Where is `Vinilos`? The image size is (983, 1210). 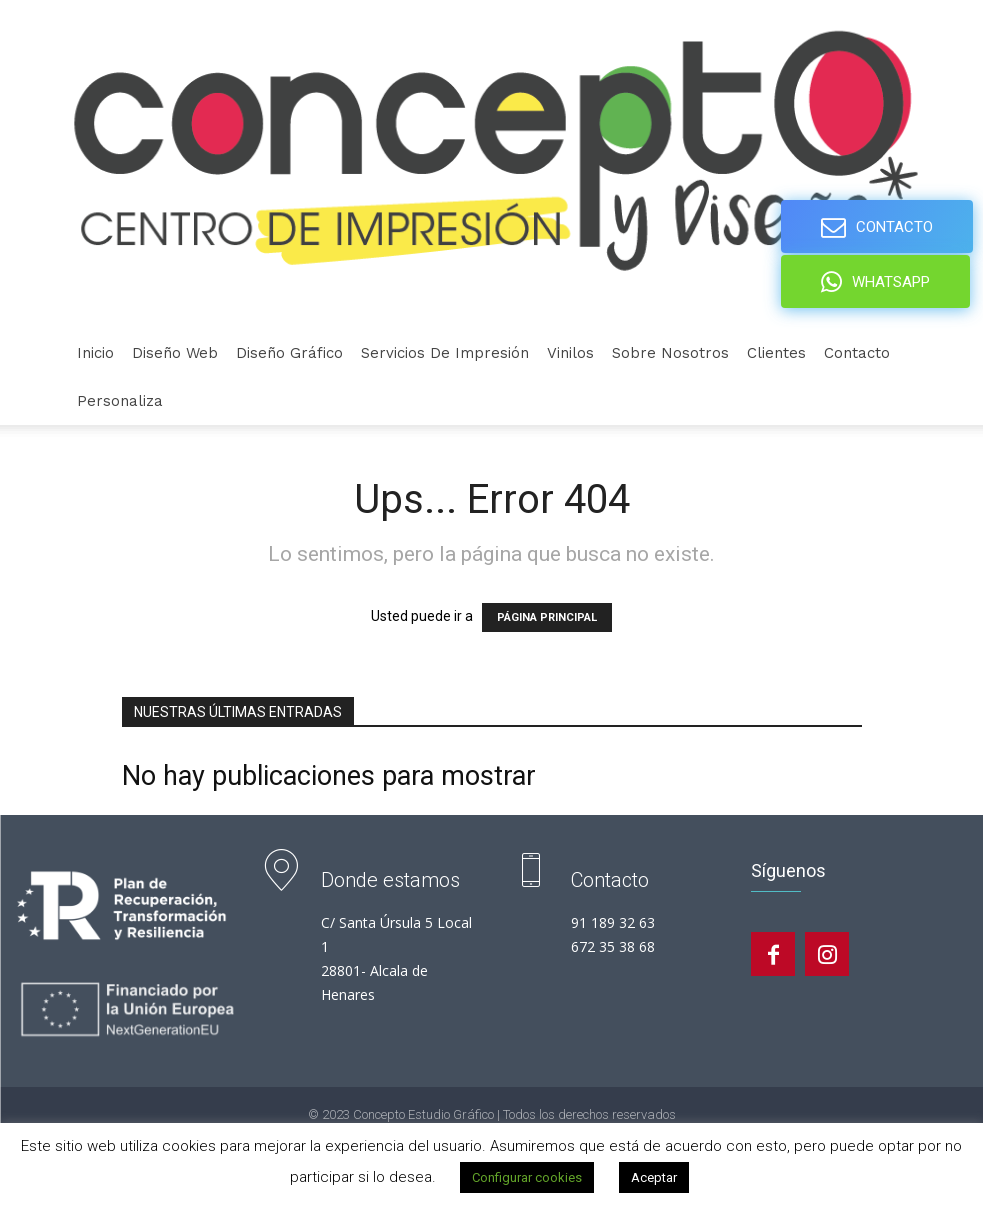
Vinilos is located at coordinates (570, 353).